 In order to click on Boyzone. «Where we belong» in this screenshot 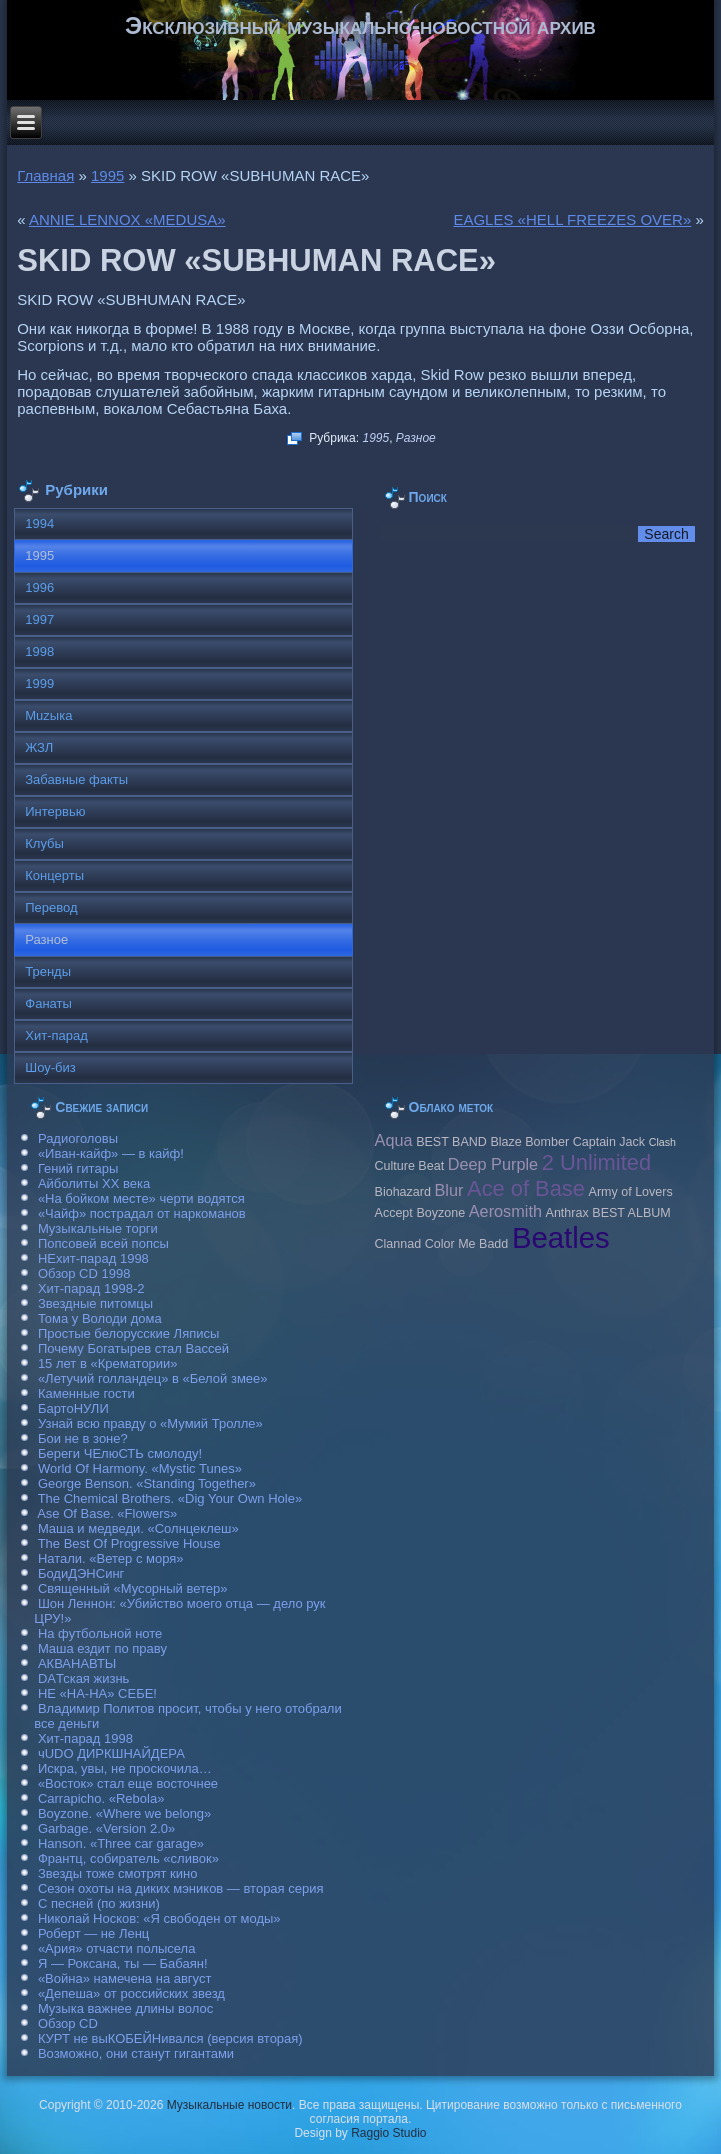, I will do `click(124, 1813)`.